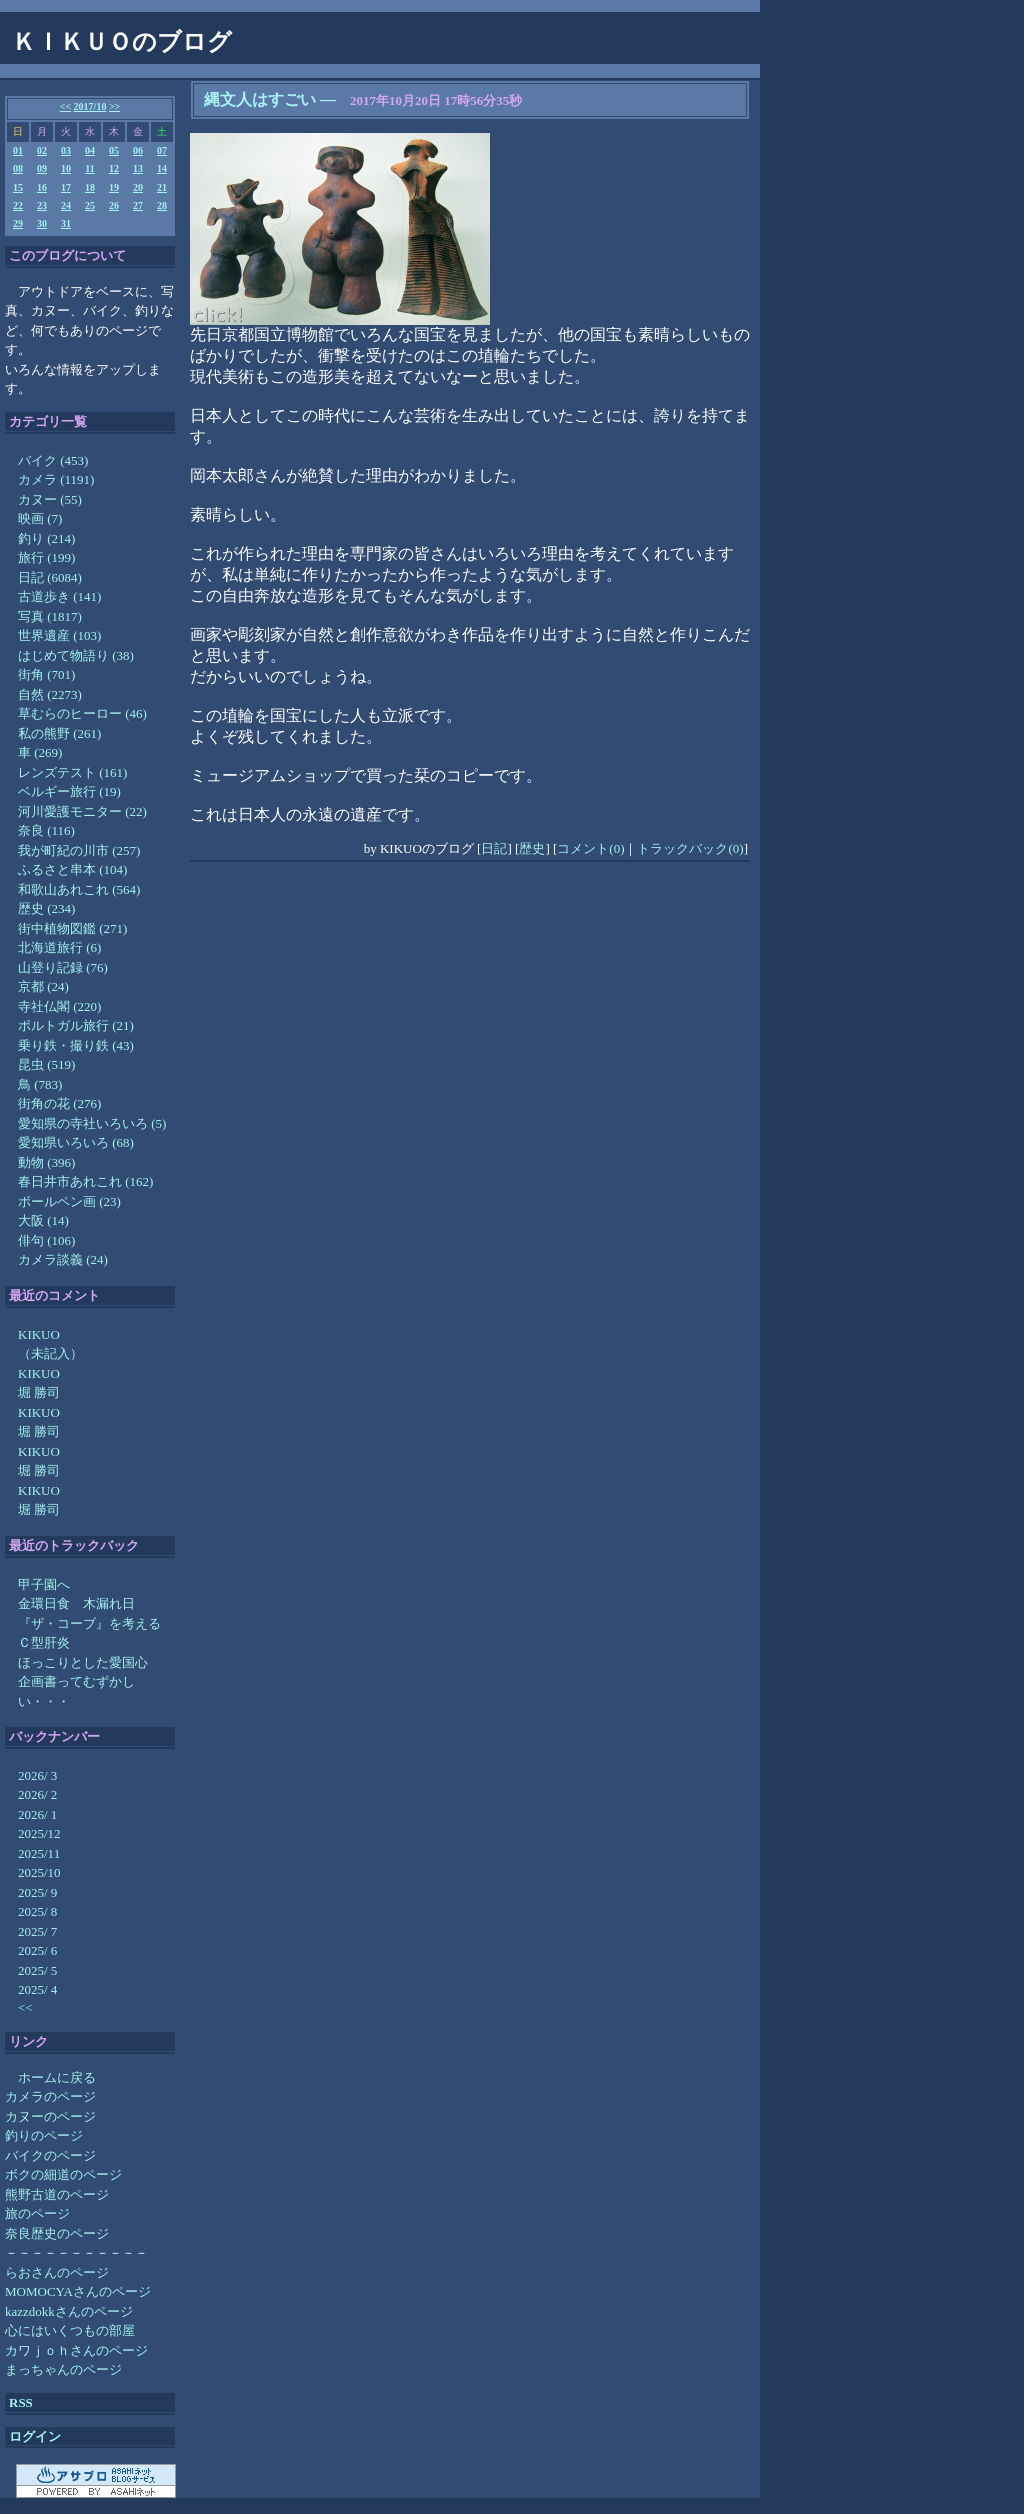 This screenshot has width=1024, height=2514. I want to click on 10, so click(66, 168).